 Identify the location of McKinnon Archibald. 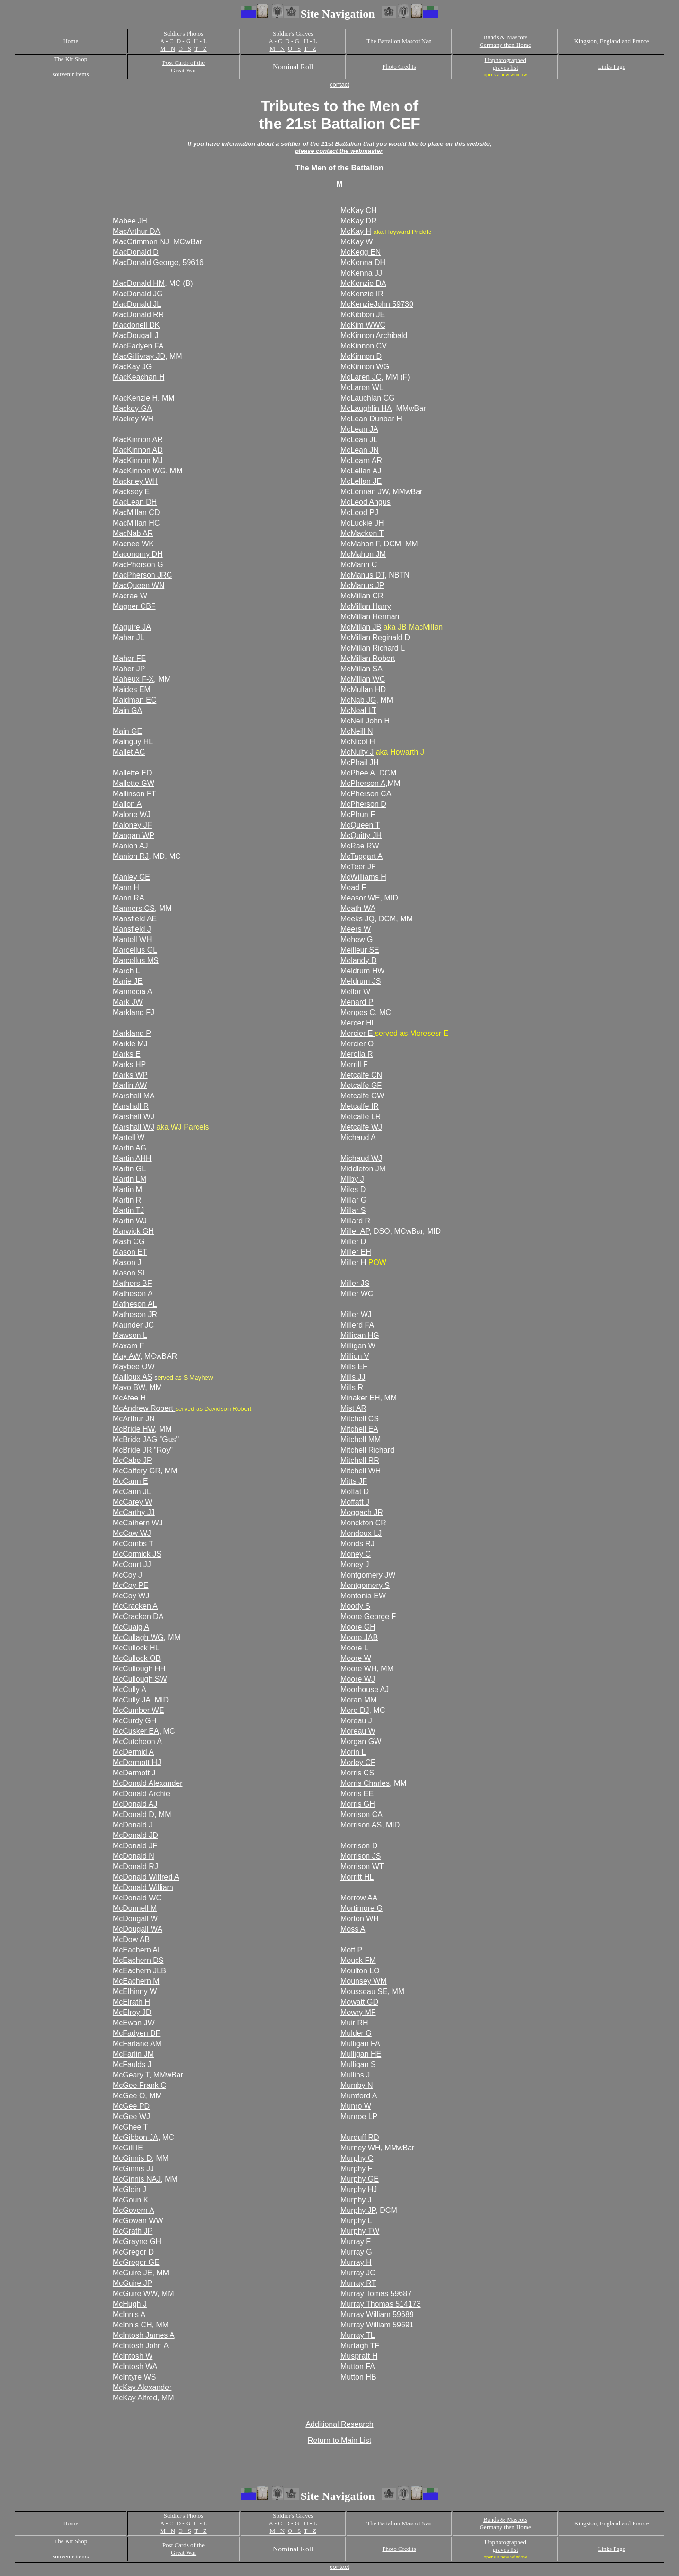
(373, 335).